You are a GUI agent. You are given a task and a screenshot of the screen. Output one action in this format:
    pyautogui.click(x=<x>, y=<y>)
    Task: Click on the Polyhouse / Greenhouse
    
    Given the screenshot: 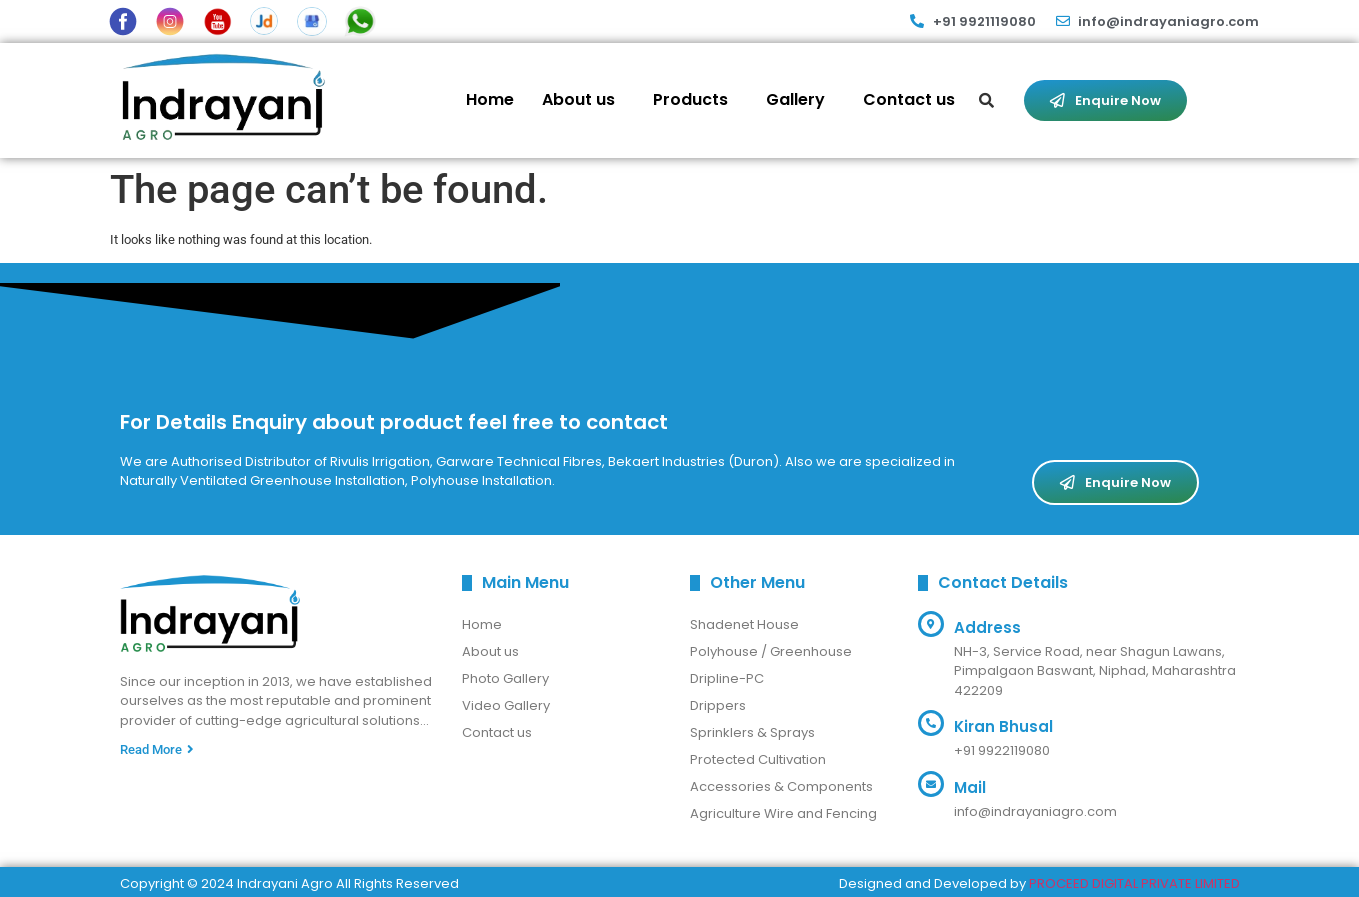 What is the action you would take?
    pyautogui.click(x=771, y=651)
    